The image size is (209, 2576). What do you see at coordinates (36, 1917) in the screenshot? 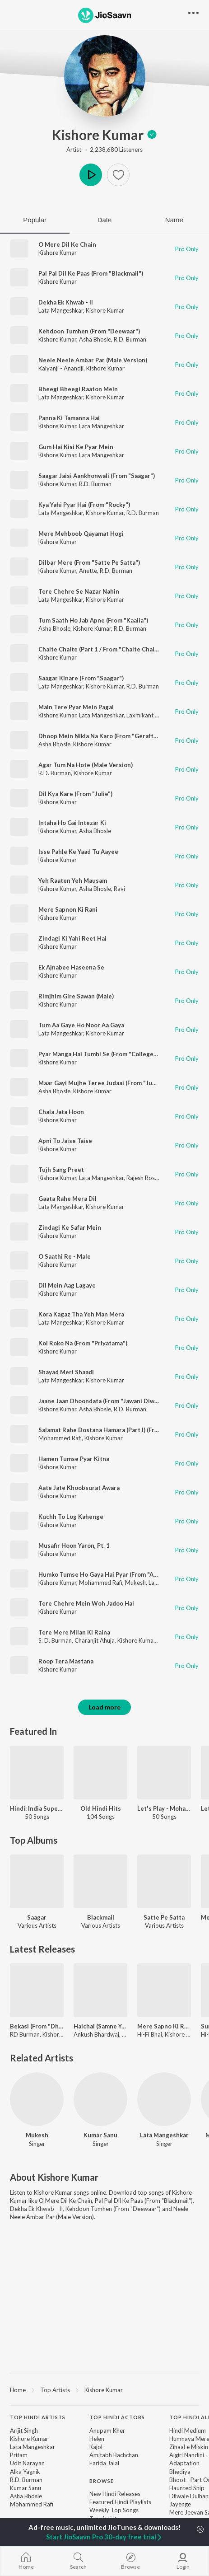
I see `Saagar` at bounding box center [36, 1917].